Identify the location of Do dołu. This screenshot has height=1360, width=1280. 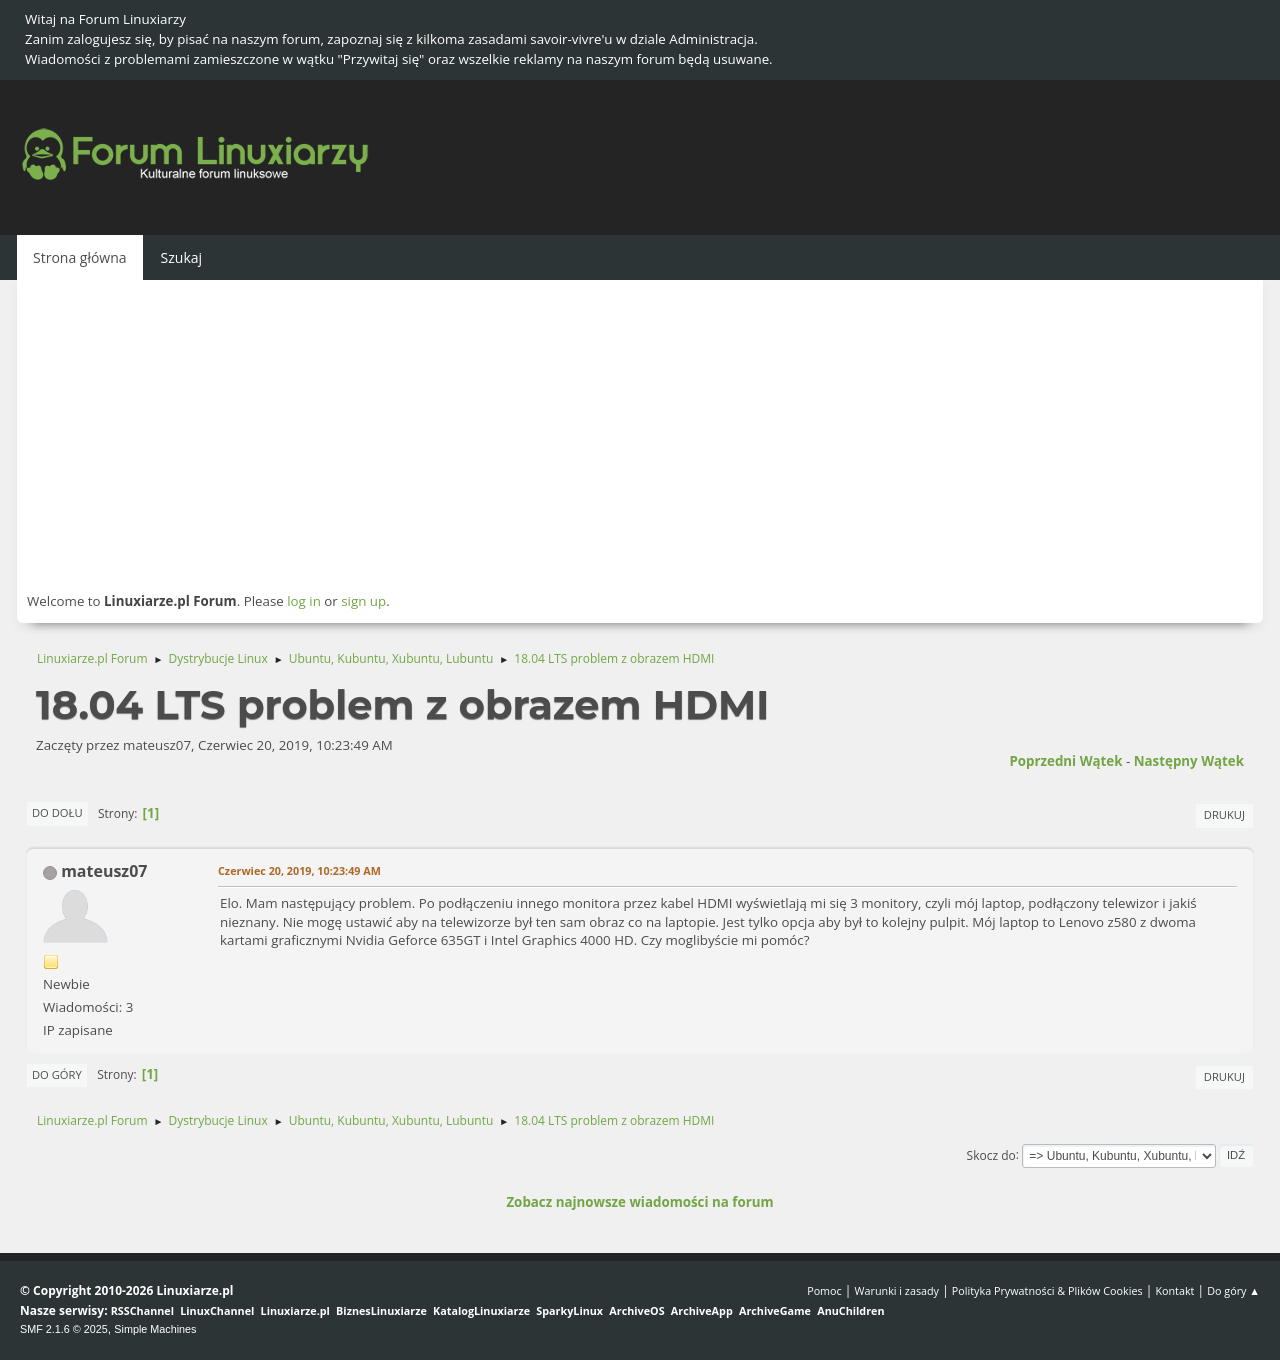
(57, 812).